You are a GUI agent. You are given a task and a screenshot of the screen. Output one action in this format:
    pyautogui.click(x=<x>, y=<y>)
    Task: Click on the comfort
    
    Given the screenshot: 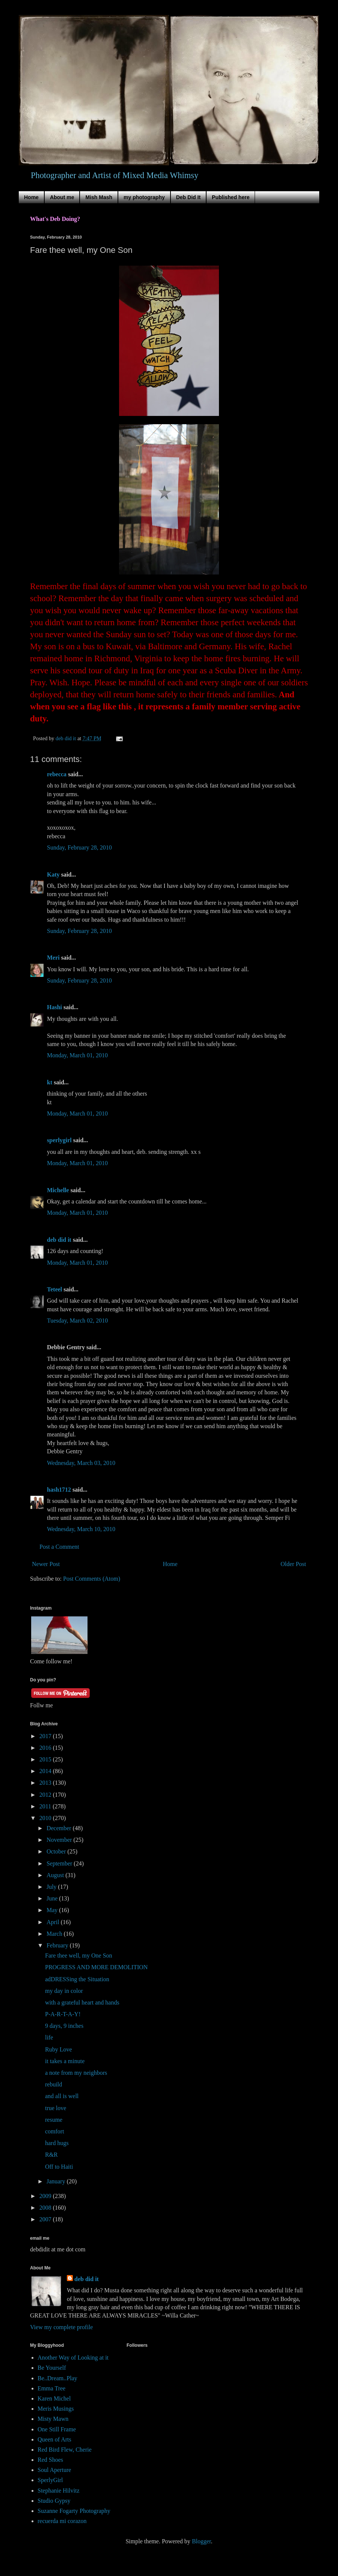 What is the action you would take?
    pyautogui.click(x=54, y=2131)
    